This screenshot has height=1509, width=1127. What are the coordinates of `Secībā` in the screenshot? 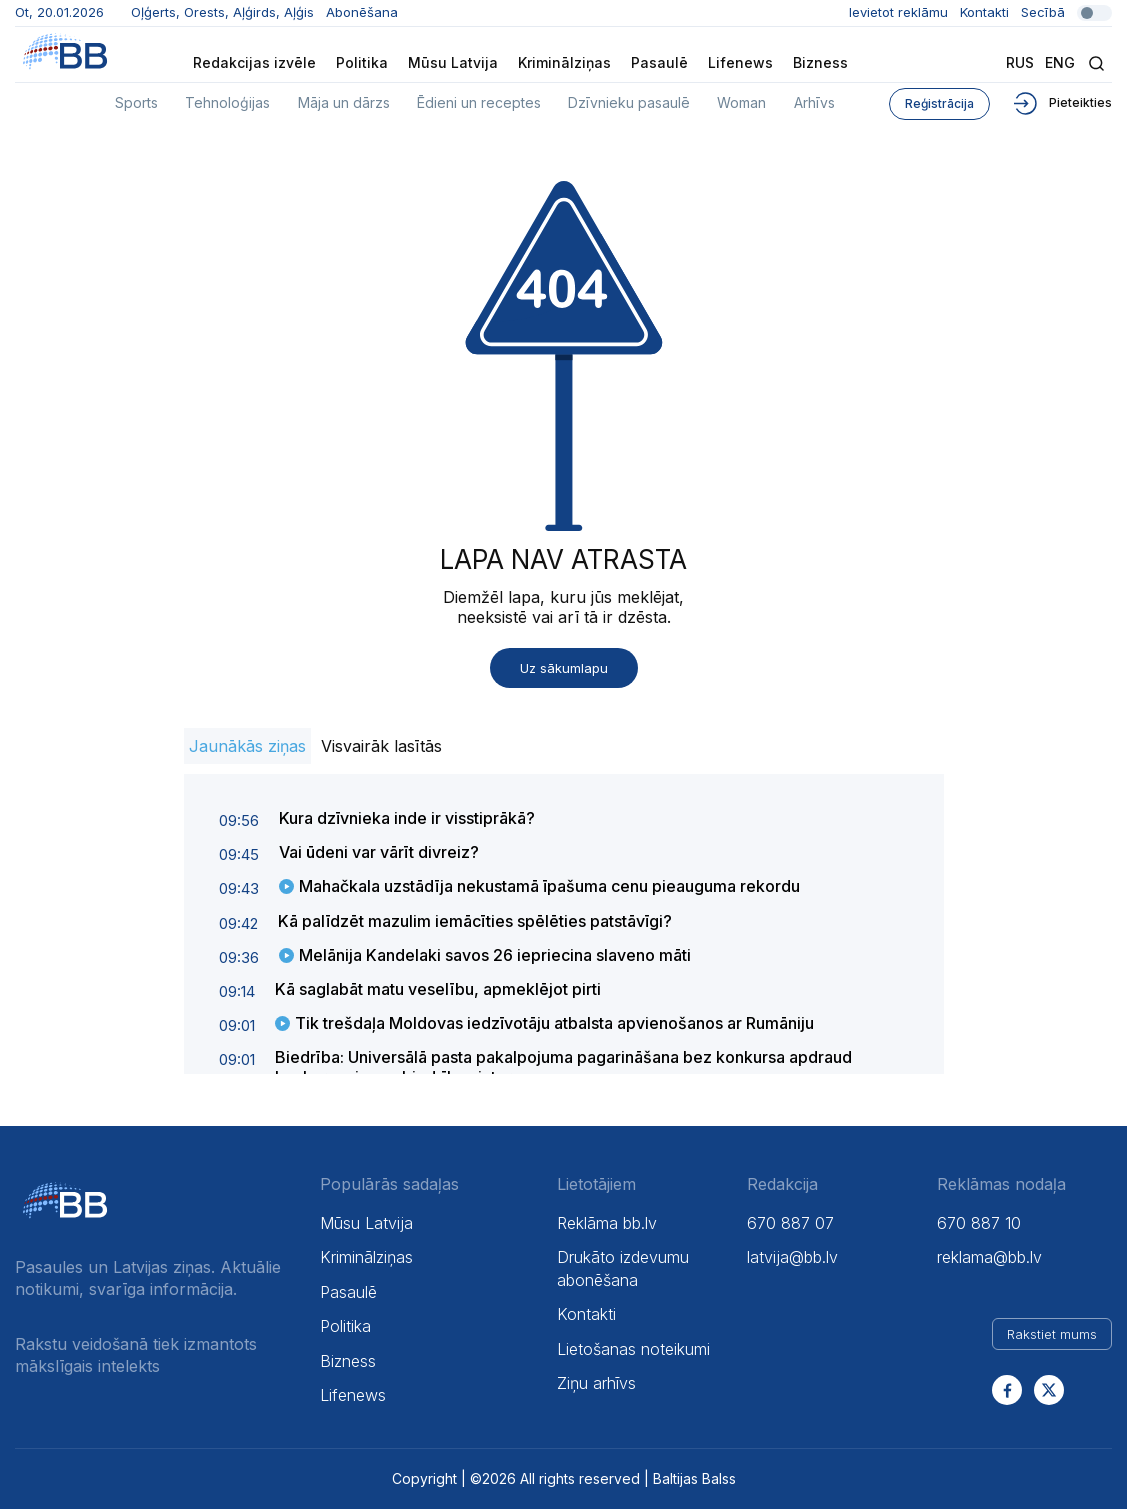 It's located at (1066, 12).